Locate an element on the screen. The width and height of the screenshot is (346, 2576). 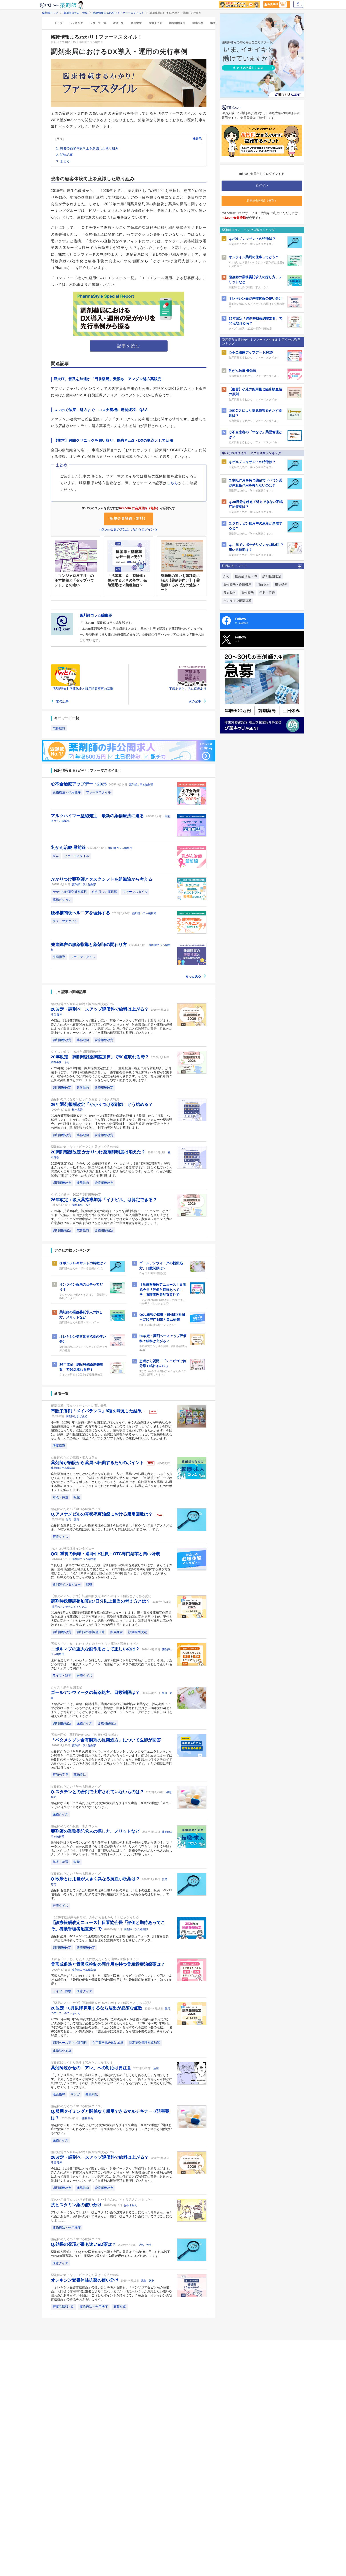
薬局ビジョン is located at coordinates (62, 900).